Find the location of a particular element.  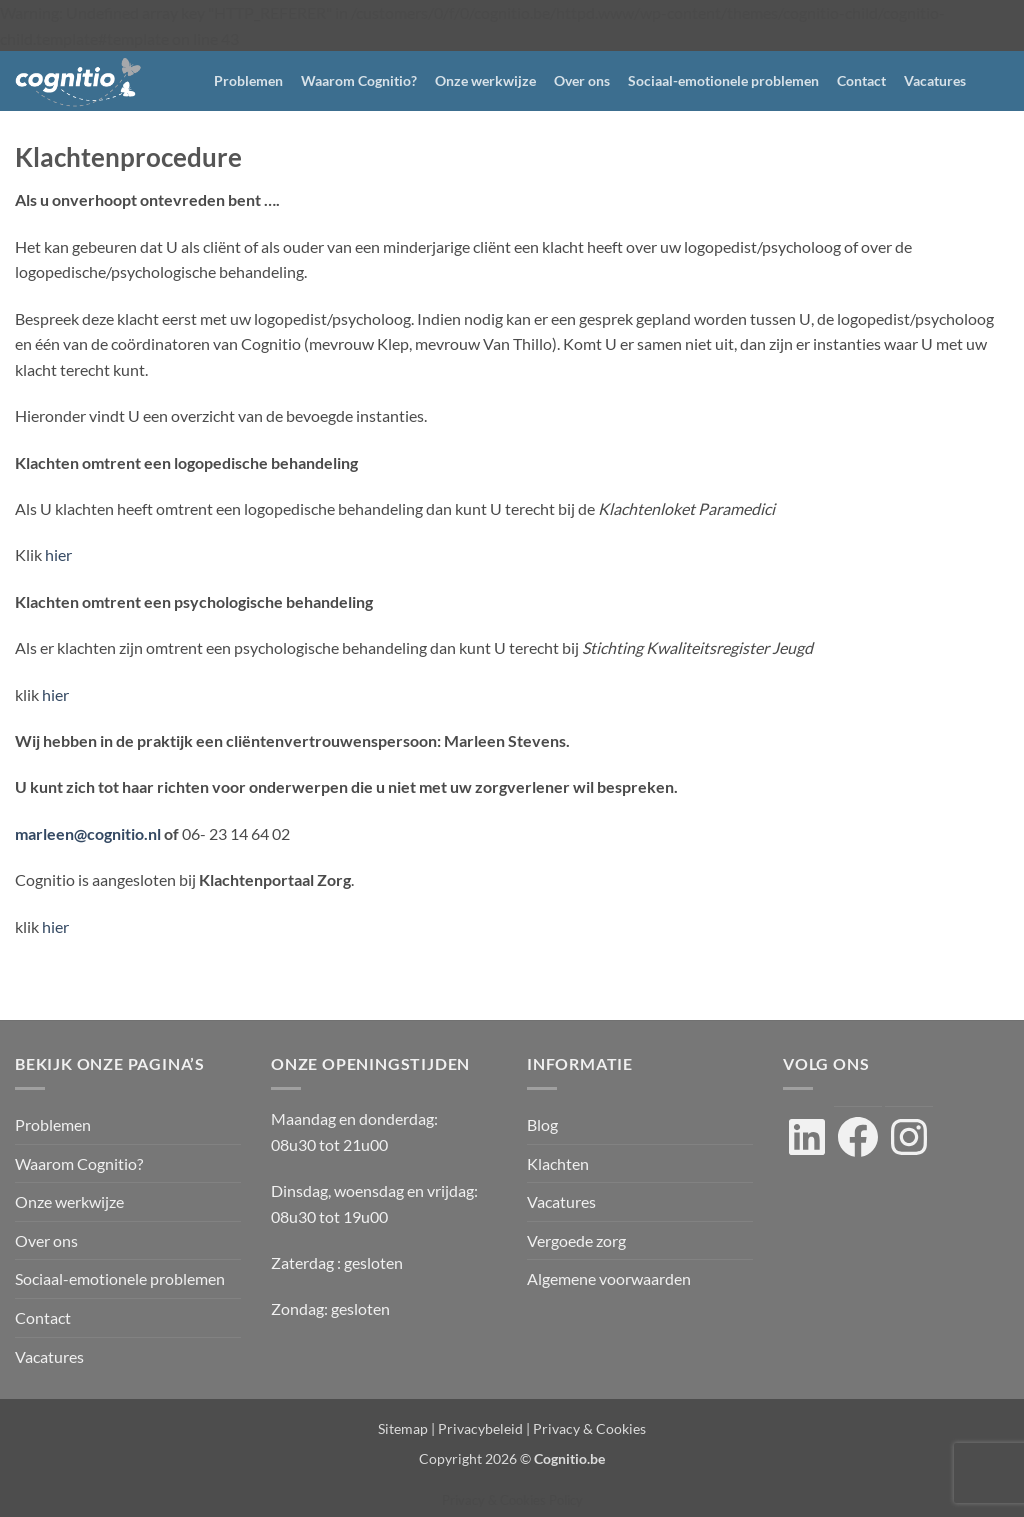

Privacybeleid is located at coordinates (480, 1428).